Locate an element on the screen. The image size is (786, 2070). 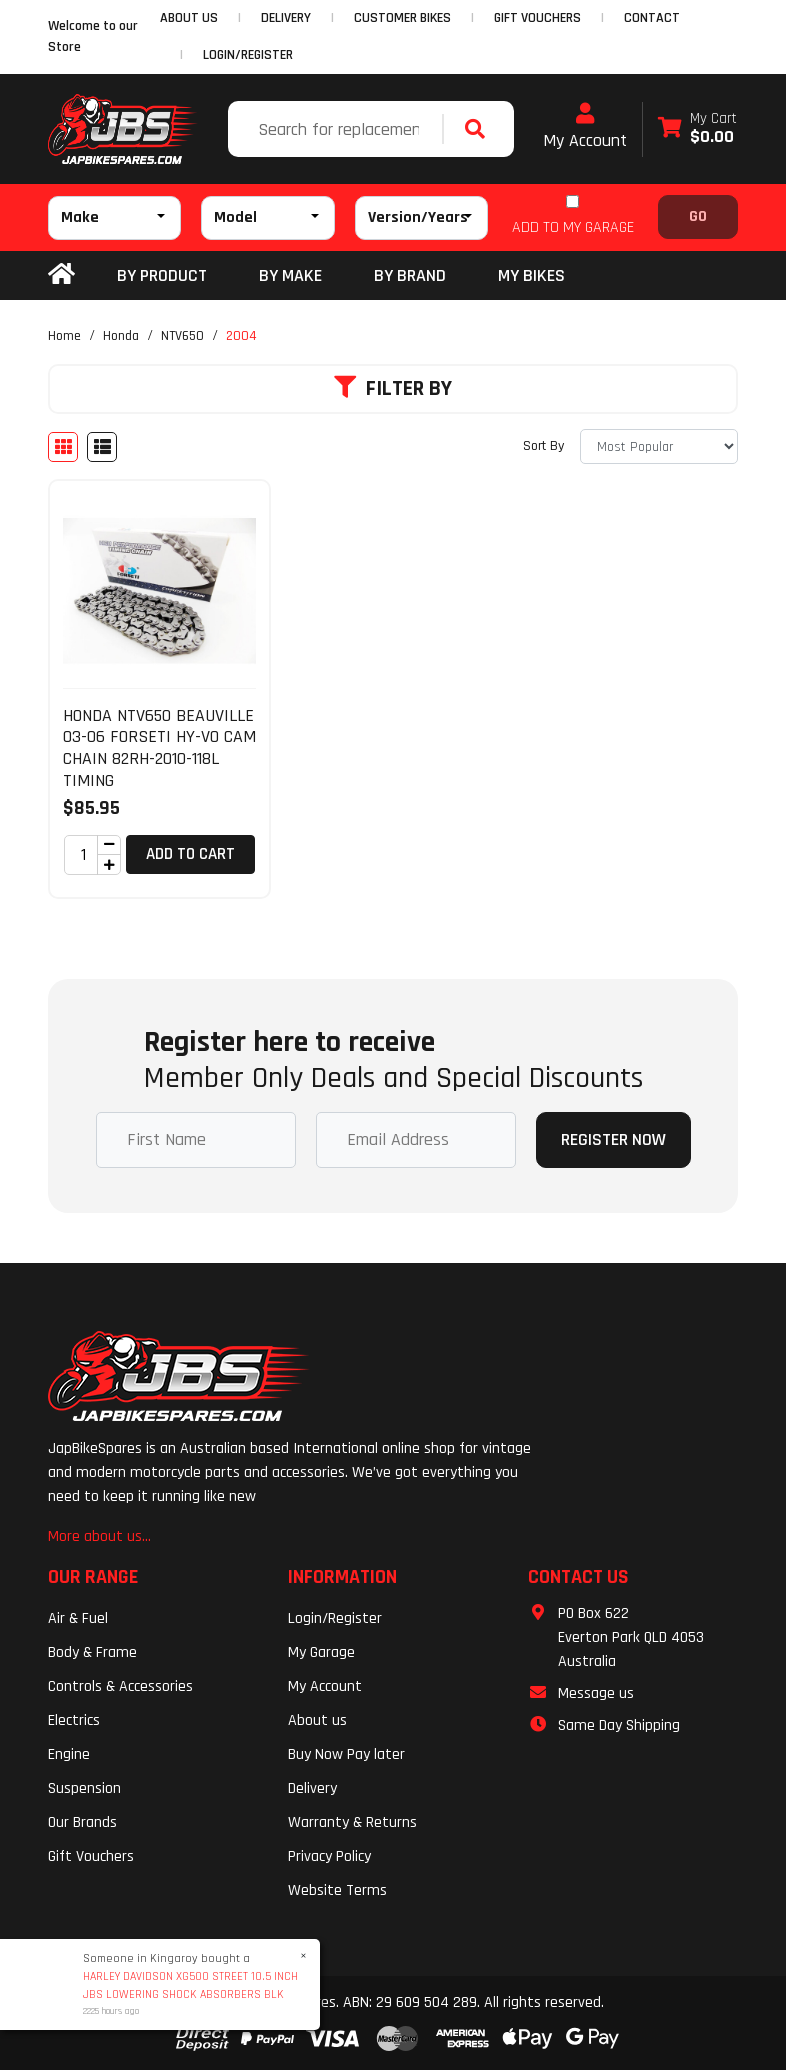
Buy Now Pay later is located at coordinates (346, 1754).